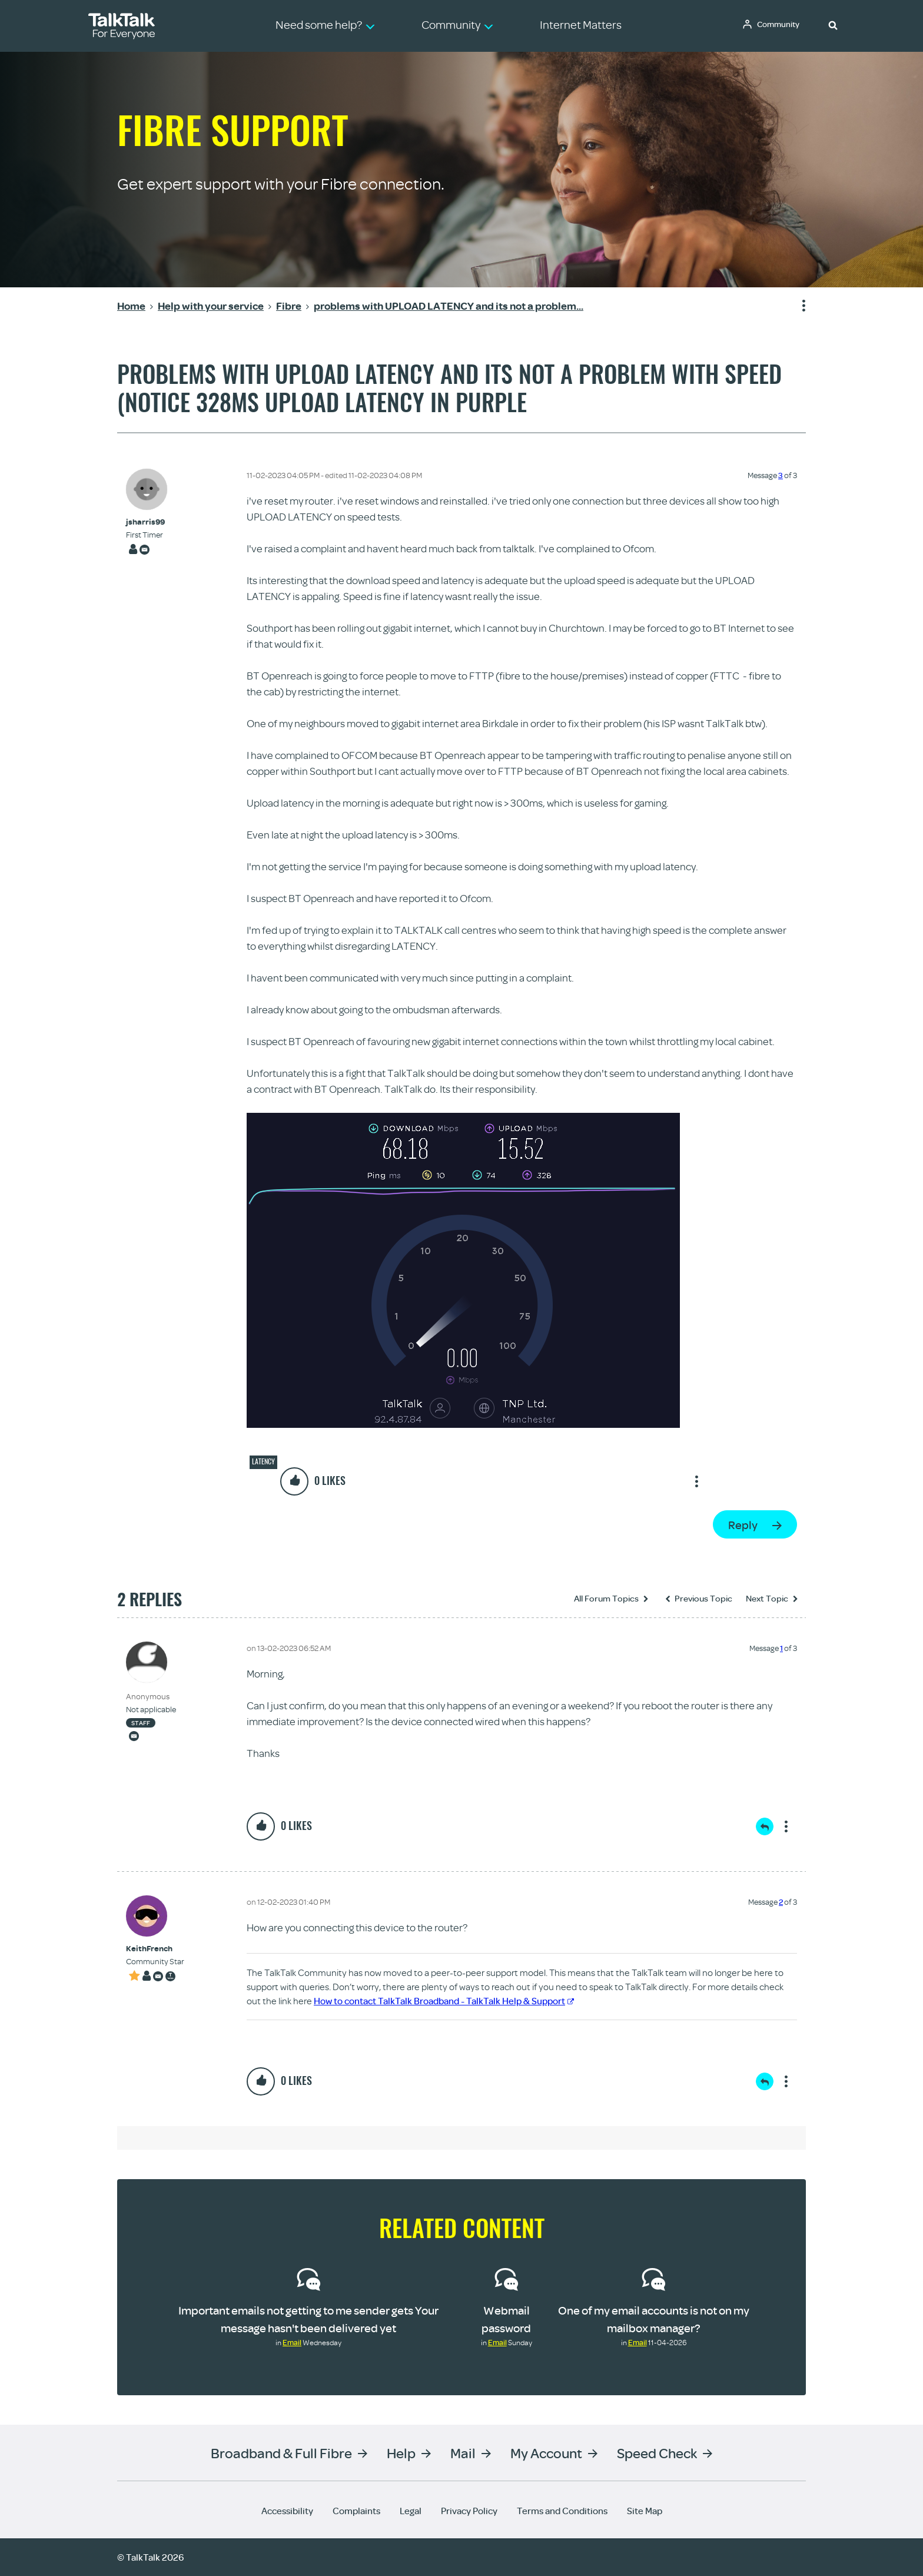 The width and height of the screenshot is (923, 2576). What do you see at coordinates (469, 2511) in the screenshot?
I see `Privacy Policy` at bounding box center [469, 2511].